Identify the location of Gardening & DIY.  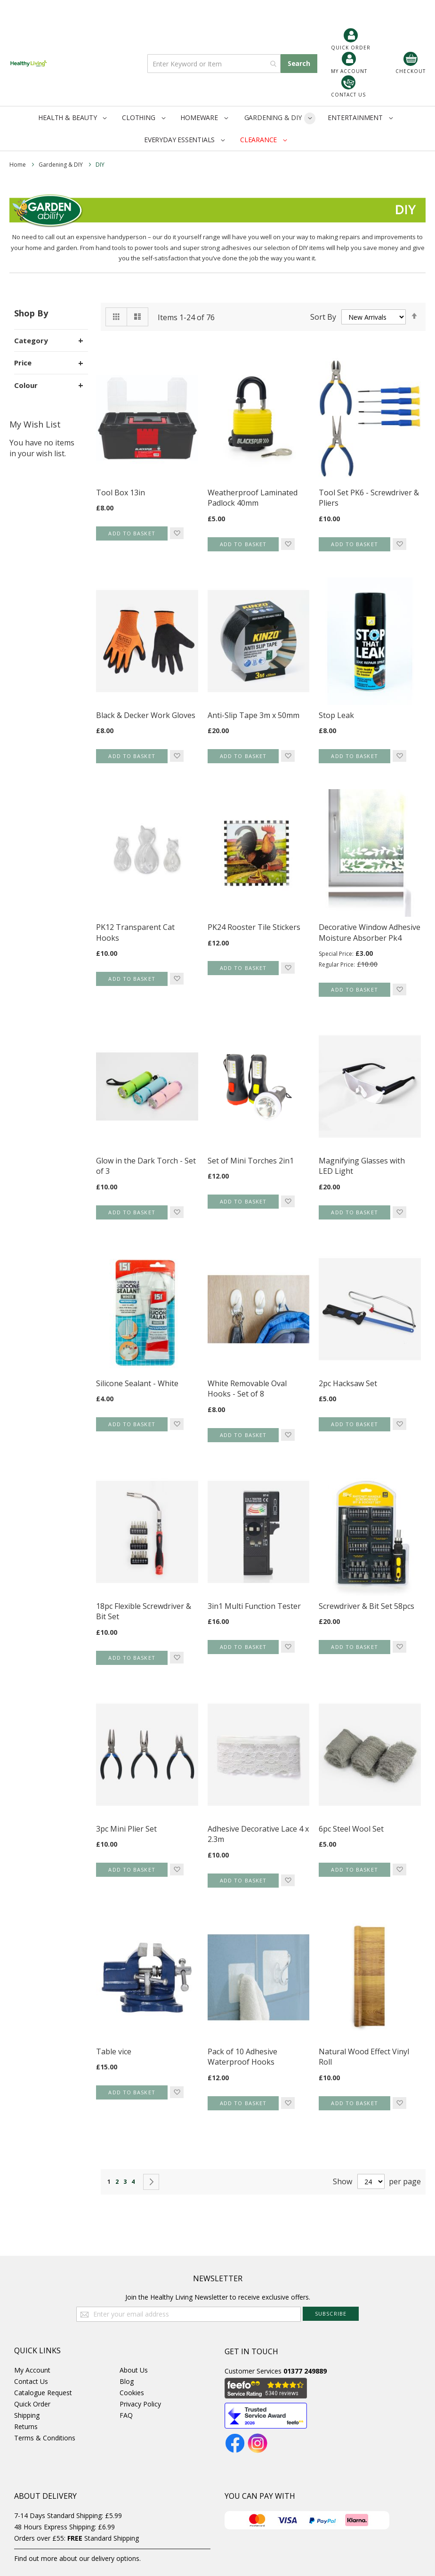
(61, 165).